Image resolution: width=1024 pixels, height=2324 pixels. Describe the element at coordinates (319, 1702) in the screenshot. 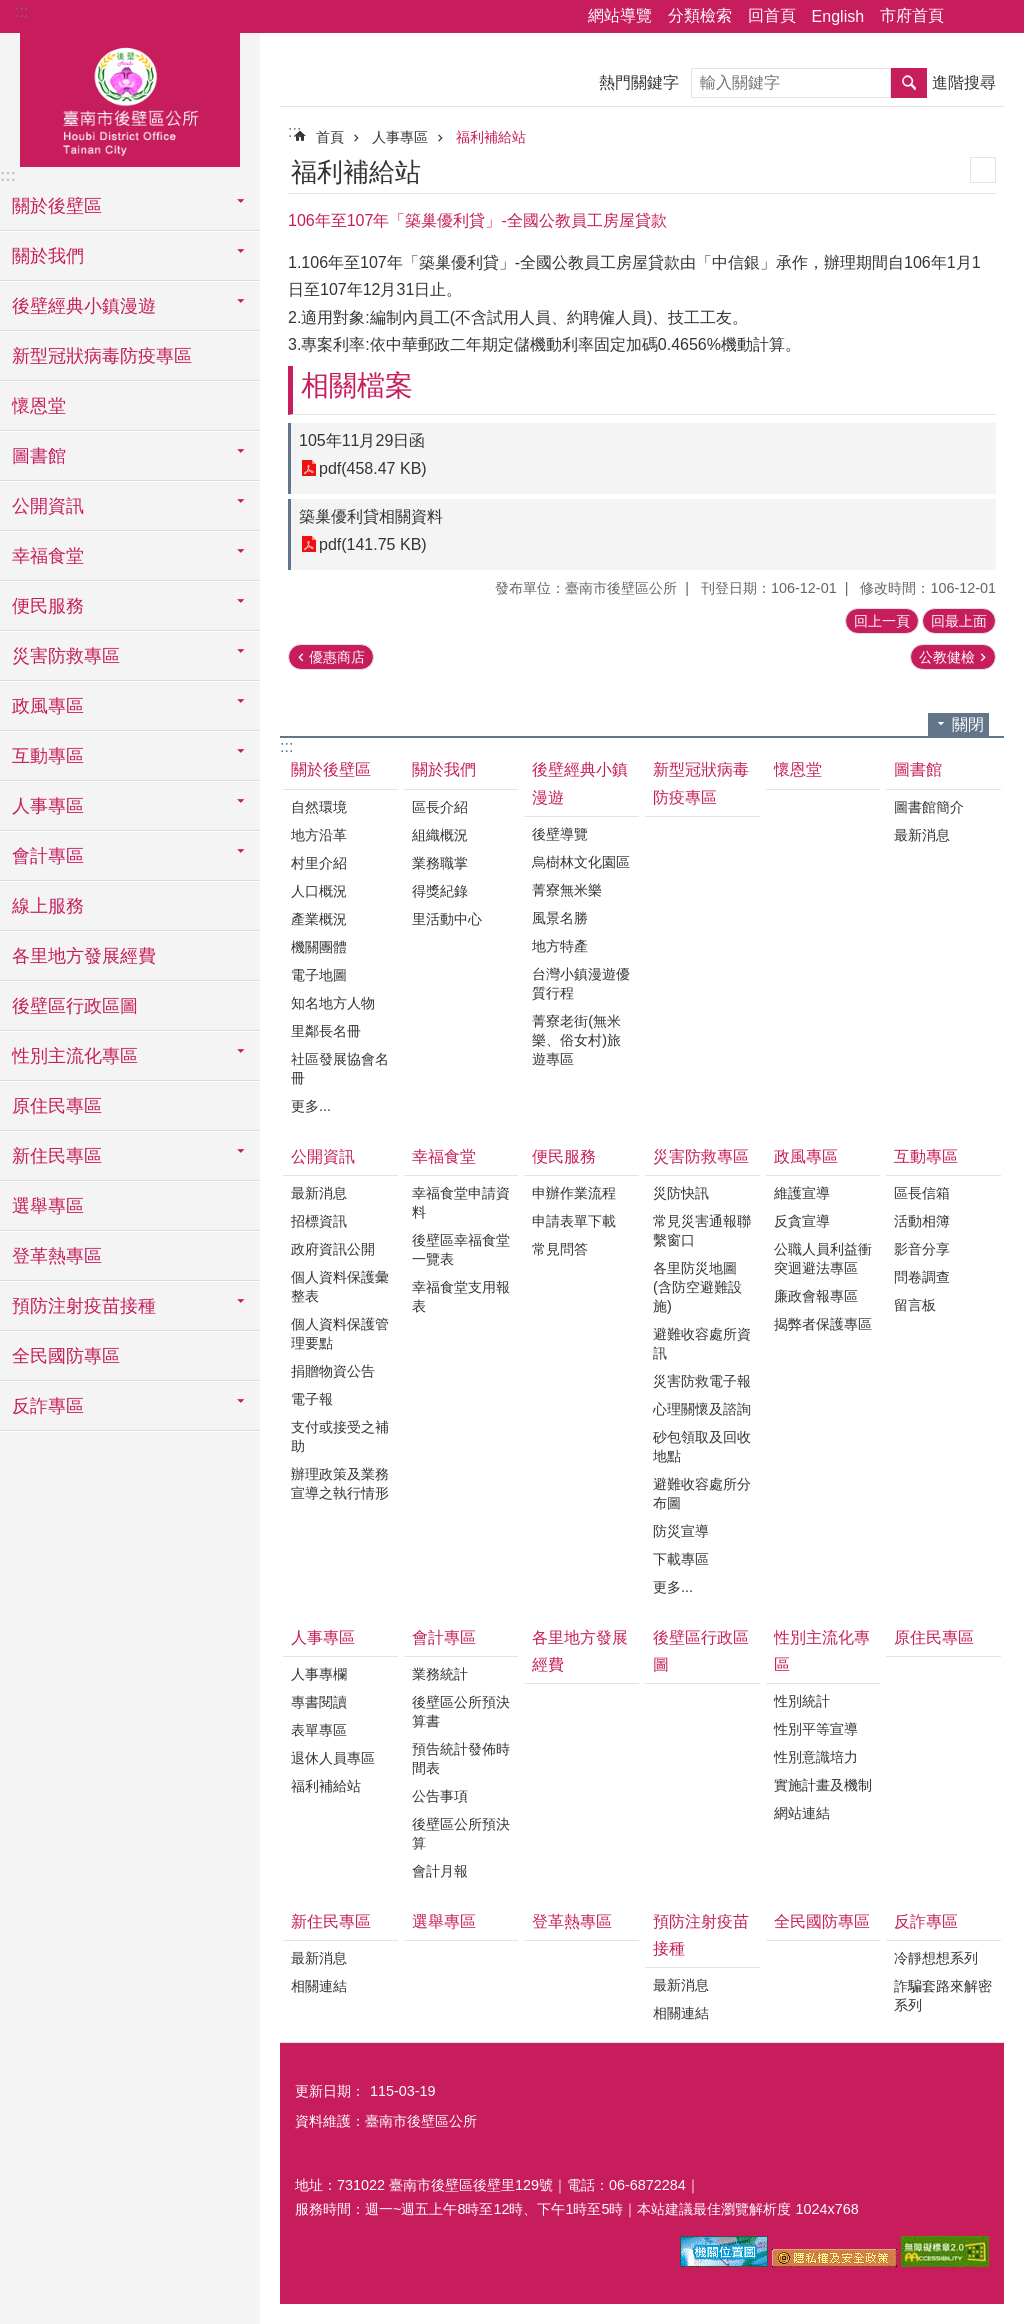

I see `專書閱讀` at that location.